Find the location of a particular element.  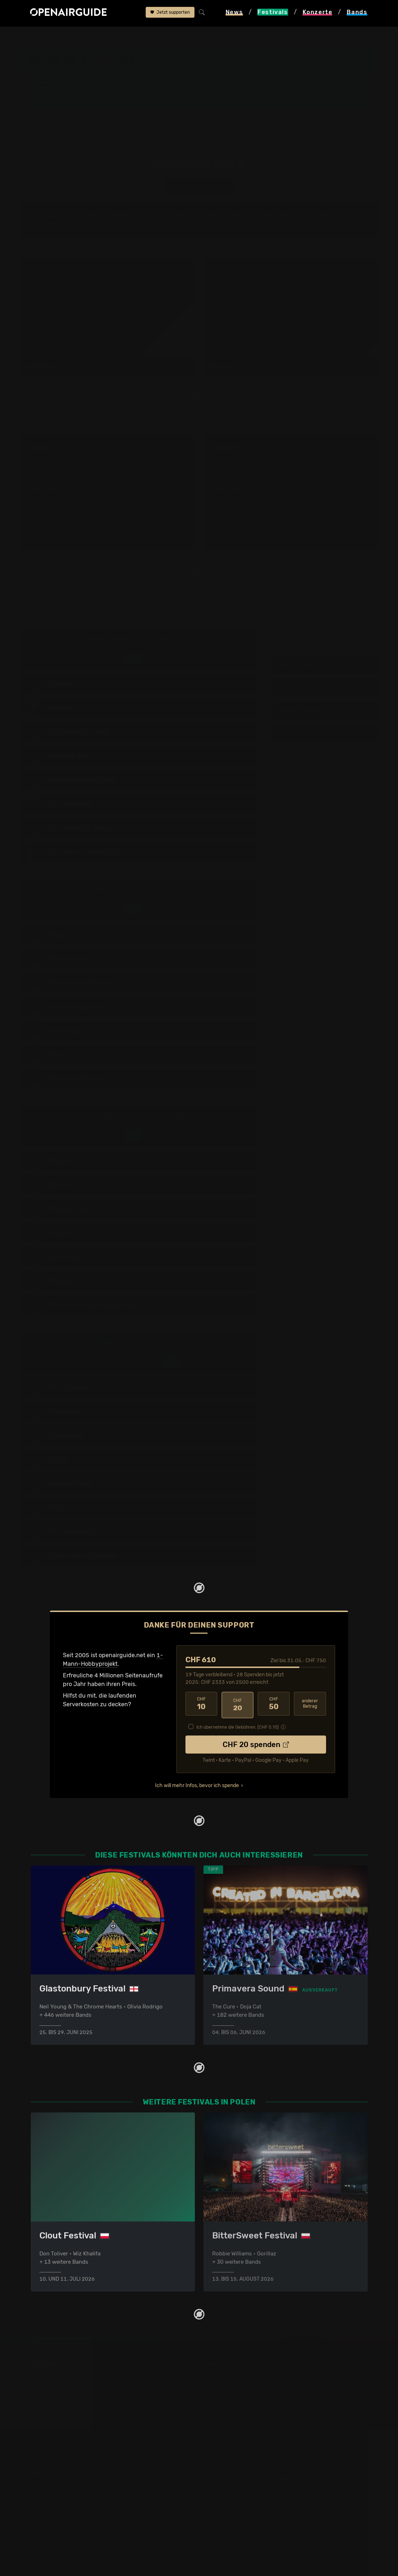

Konzerte im Mai 2026 is located at coordinates (233, 2410).